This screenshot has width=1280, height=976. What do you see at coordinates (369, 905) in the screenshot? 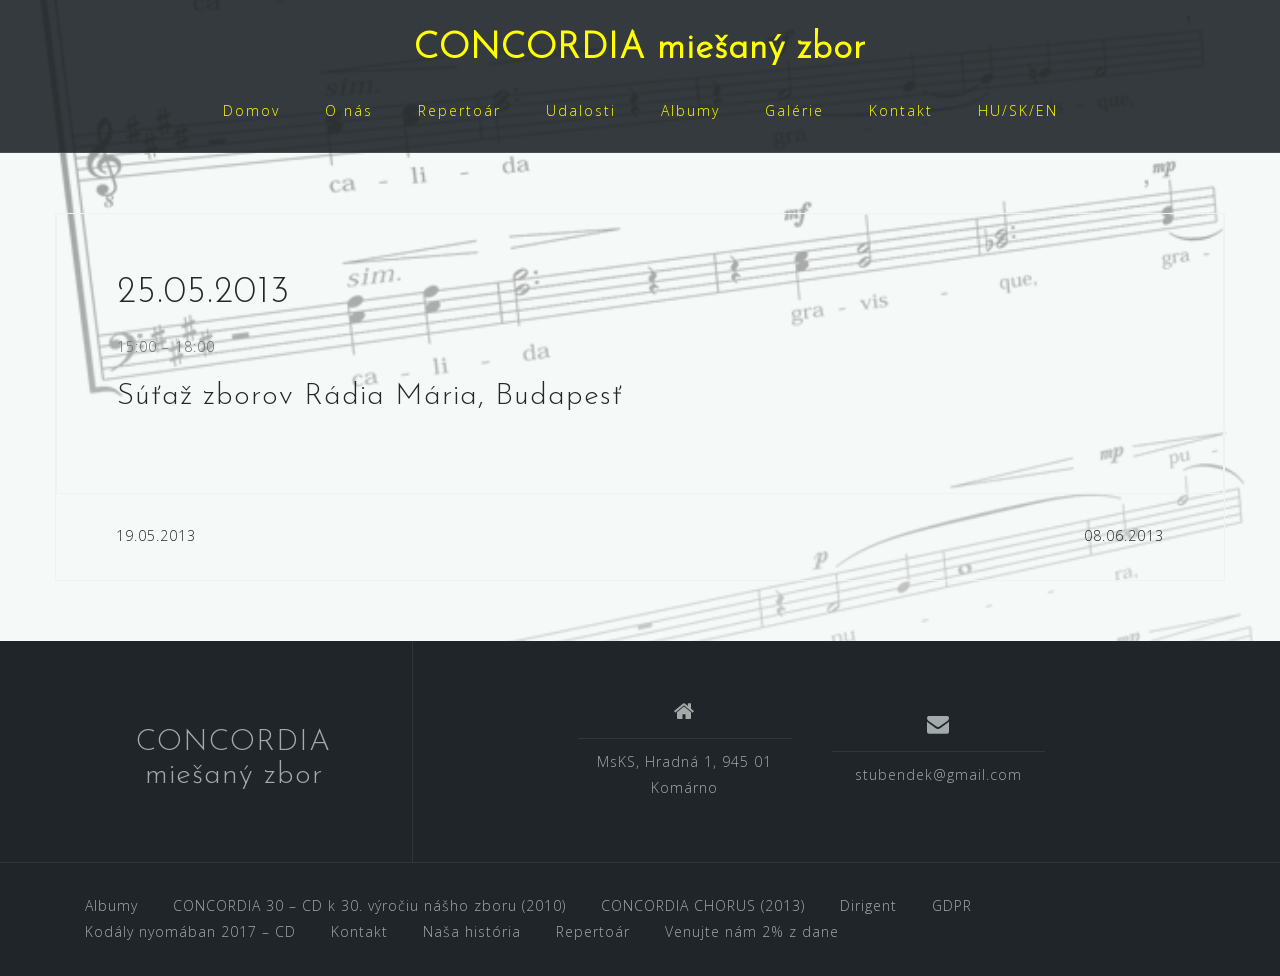
I see `CONCORDIA 30 – CD k 30. výročiu nášho zboru (2010)` at bounding box center [369, 905].